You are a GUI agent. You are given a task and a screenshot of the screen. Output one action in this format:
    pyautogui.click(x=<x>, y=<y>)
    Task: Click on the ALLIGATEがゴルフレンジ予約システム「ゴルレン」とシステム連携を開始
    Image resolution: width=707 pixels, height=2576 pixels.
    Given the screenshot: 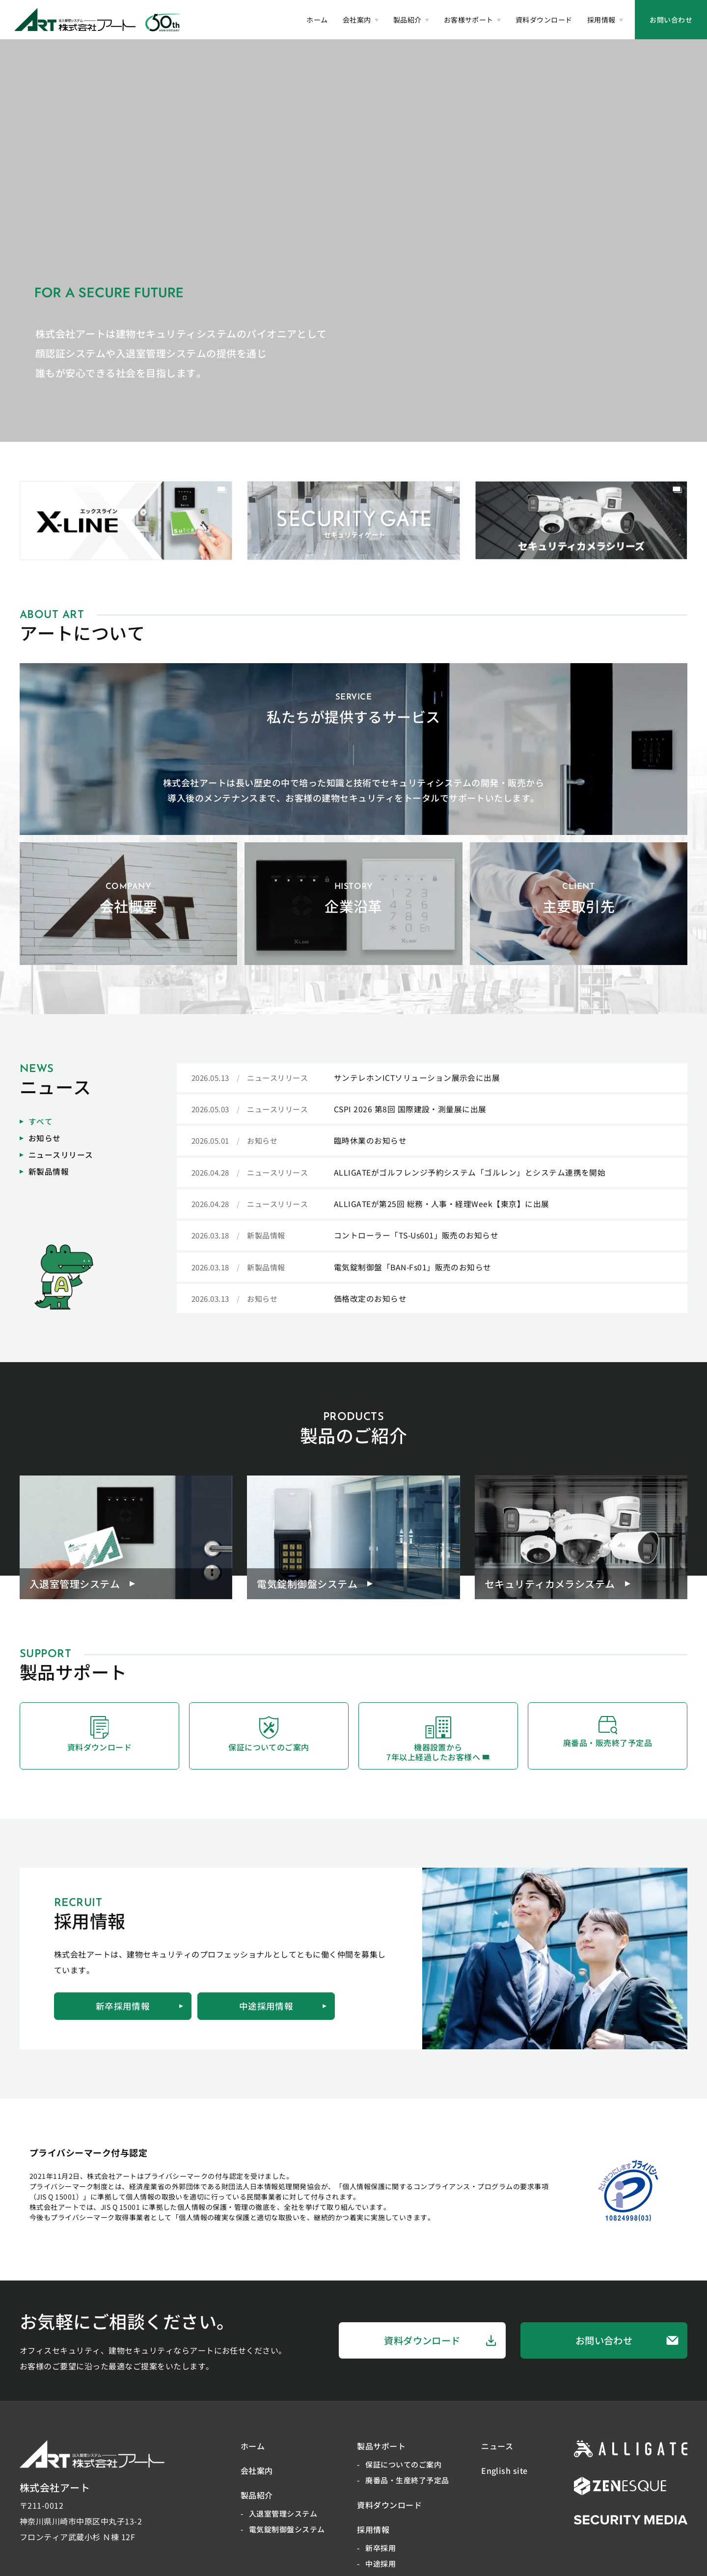 What is the action you would take?
    pyautogui.click(x=470, y=1174)
    